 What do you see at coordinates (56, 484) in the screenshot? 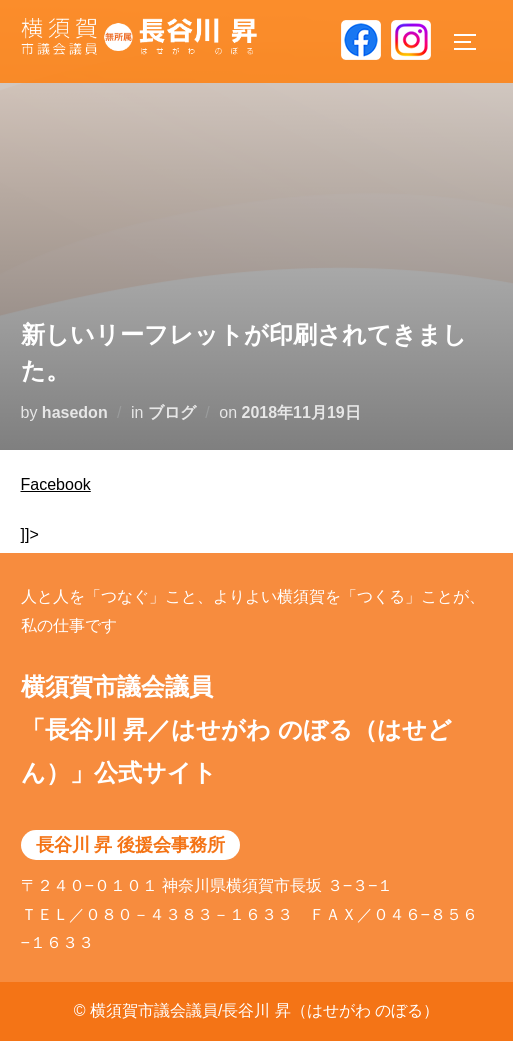
I see `Facebook` at bounding box center [56, 484].